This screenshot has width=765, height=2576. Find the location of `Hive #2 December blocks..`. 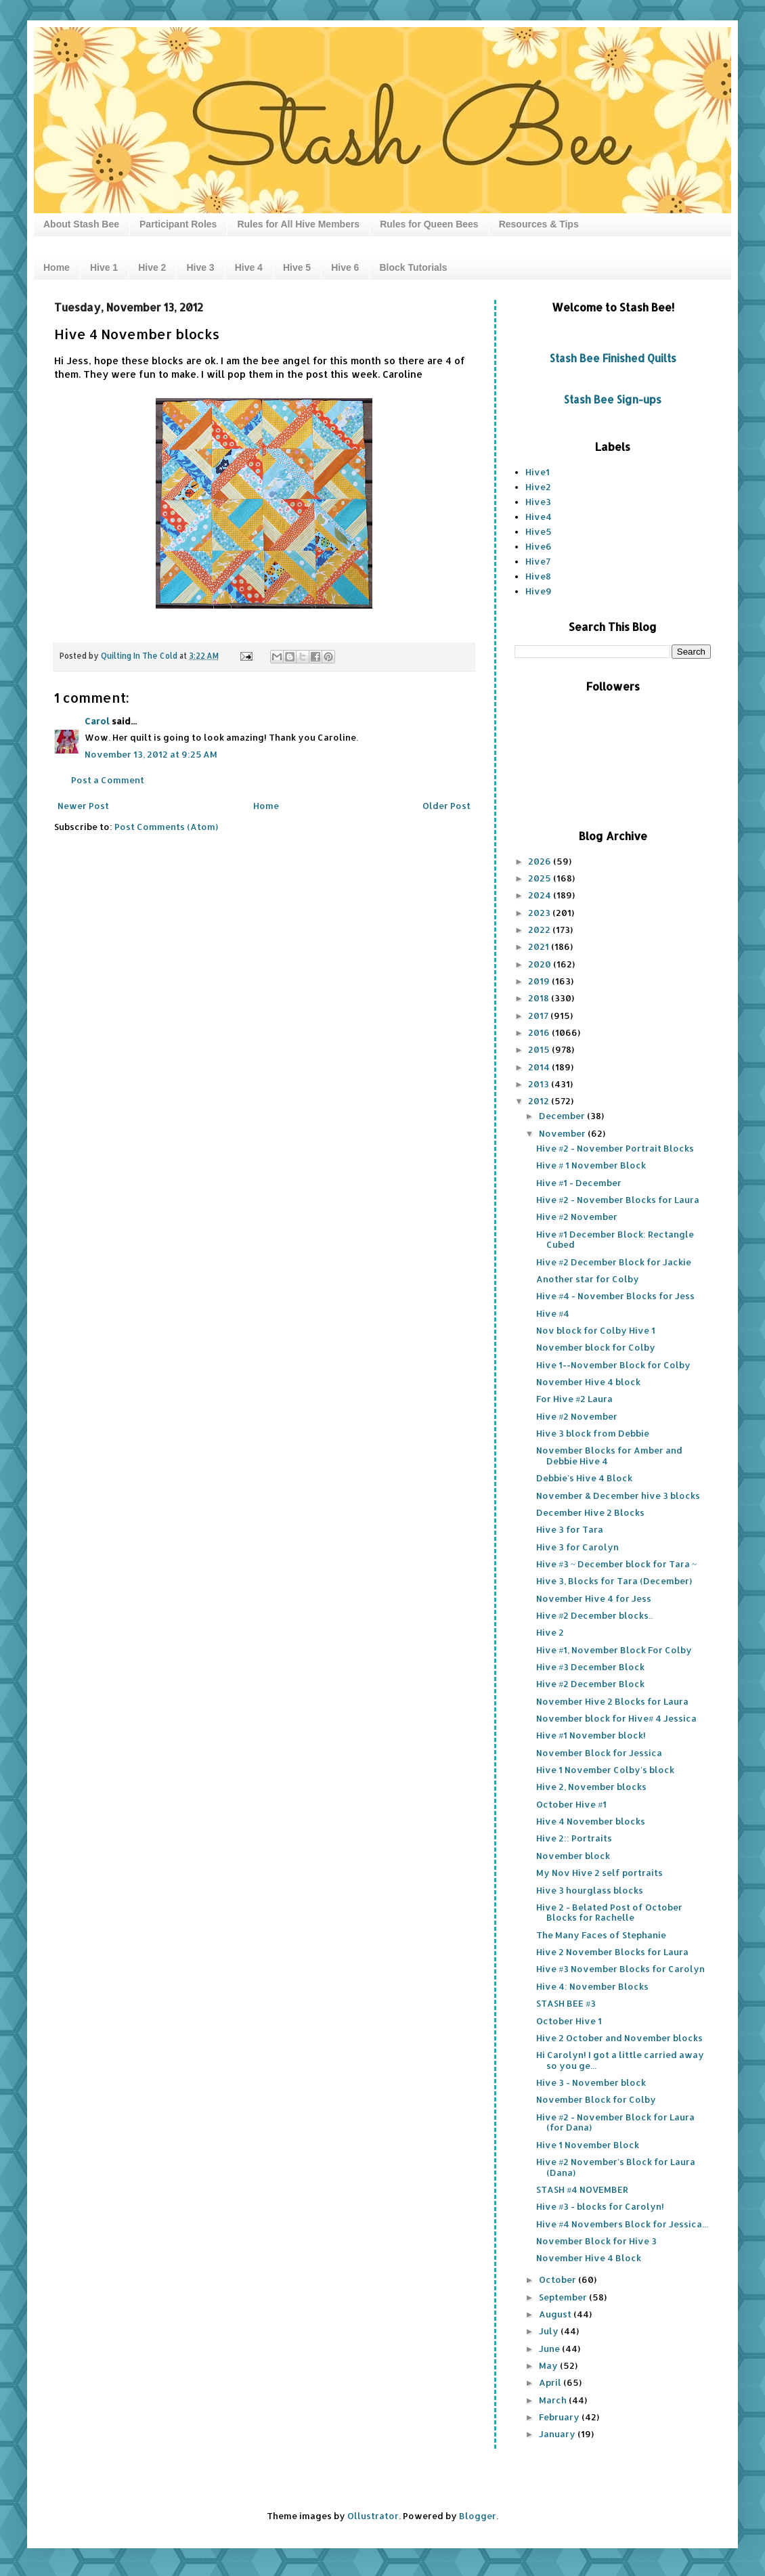

Hive #2 December blocks.. is located at coordinates (594, 1615).